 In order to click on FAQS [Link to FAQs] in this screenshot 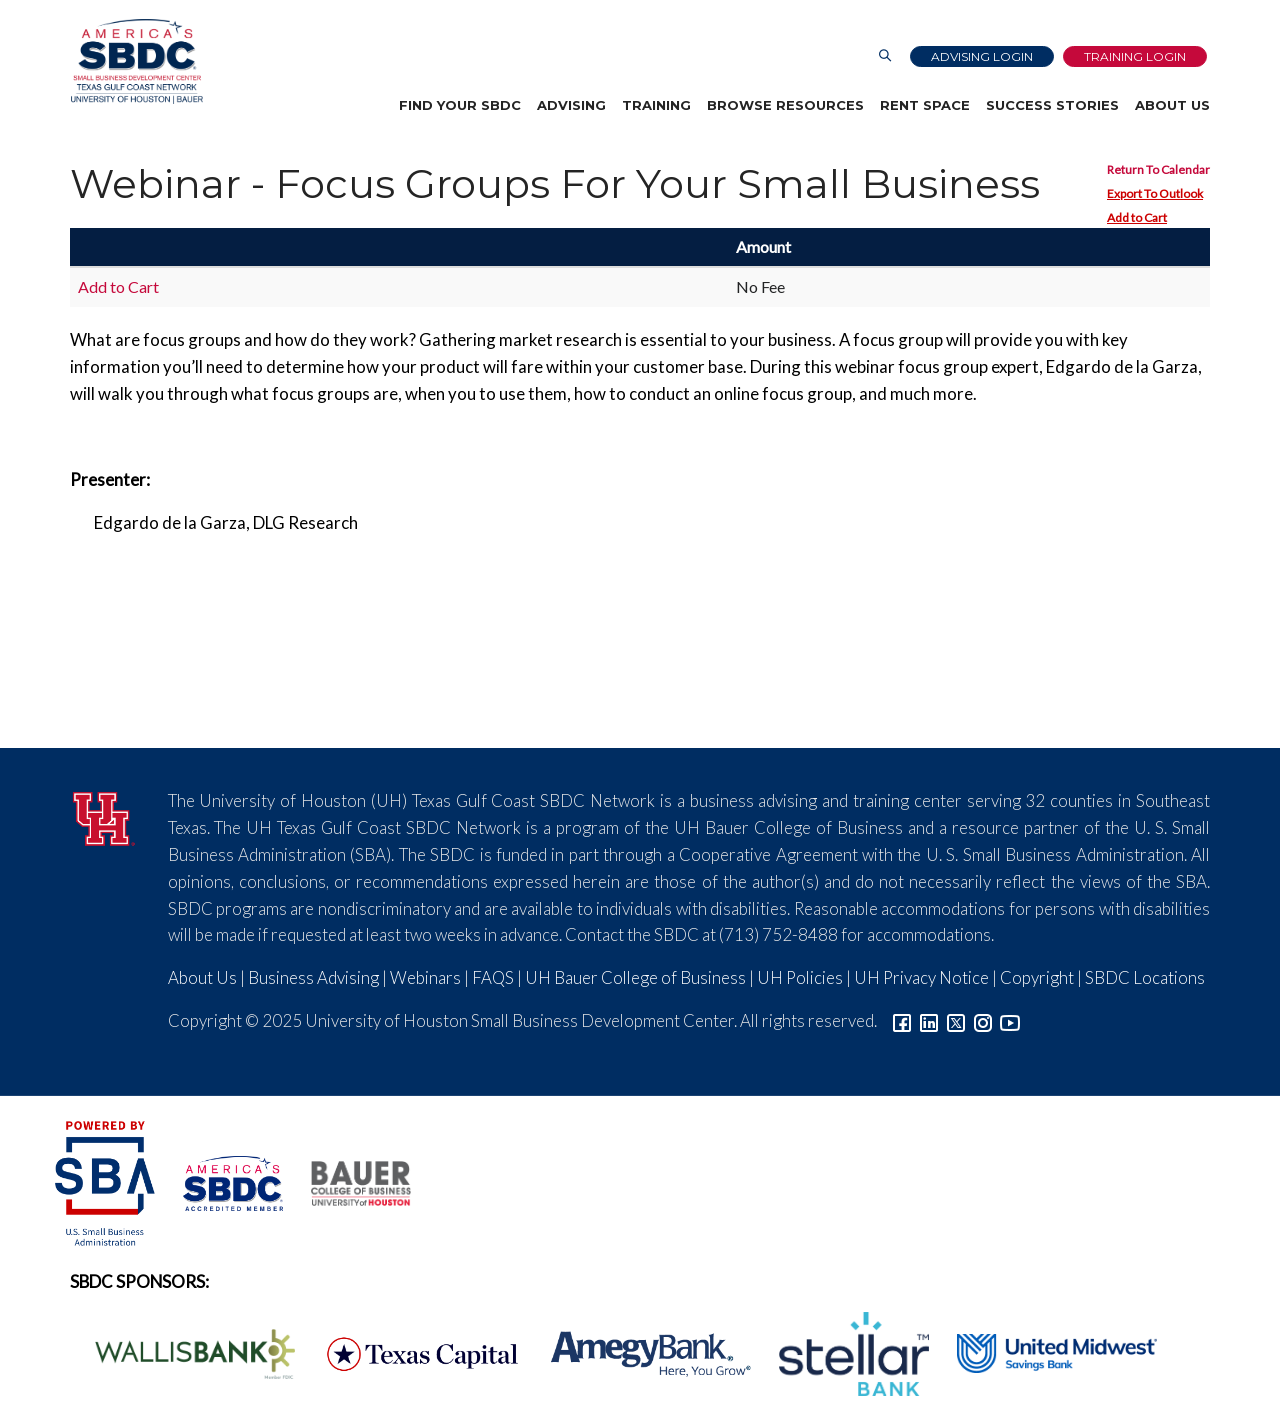, I will do `click(493, 977)`.